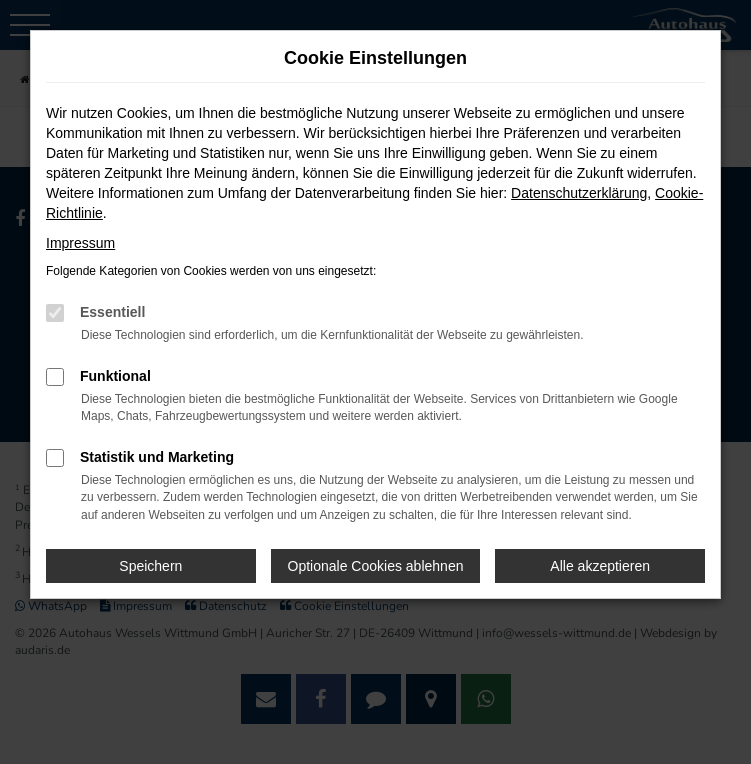 The height and width of the screenshot is (764, 751). I want to click on Impressum, so click(80, 243).